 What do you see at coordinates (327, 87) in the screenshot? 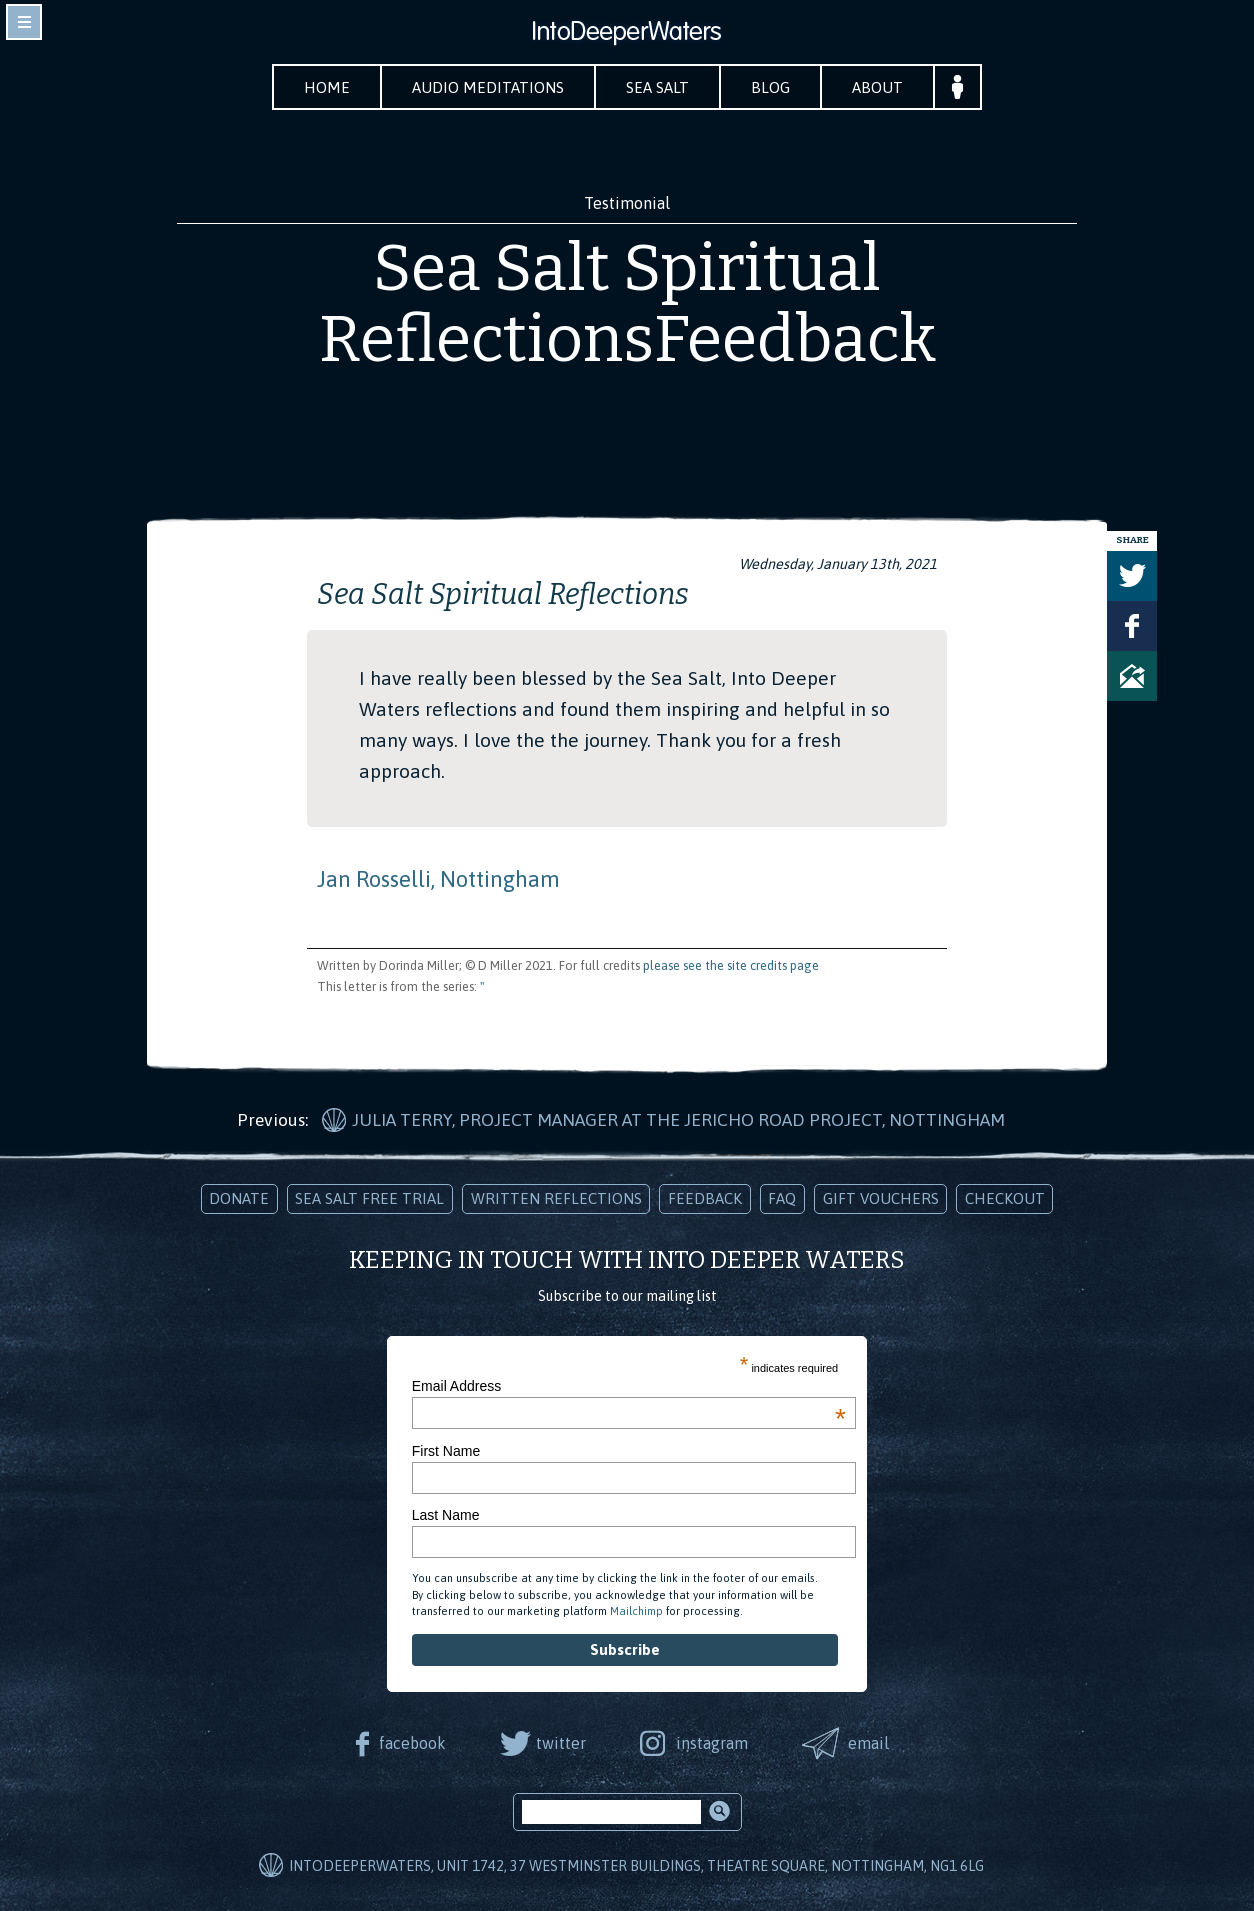
I see `Home` at bounding box center [327, 87].